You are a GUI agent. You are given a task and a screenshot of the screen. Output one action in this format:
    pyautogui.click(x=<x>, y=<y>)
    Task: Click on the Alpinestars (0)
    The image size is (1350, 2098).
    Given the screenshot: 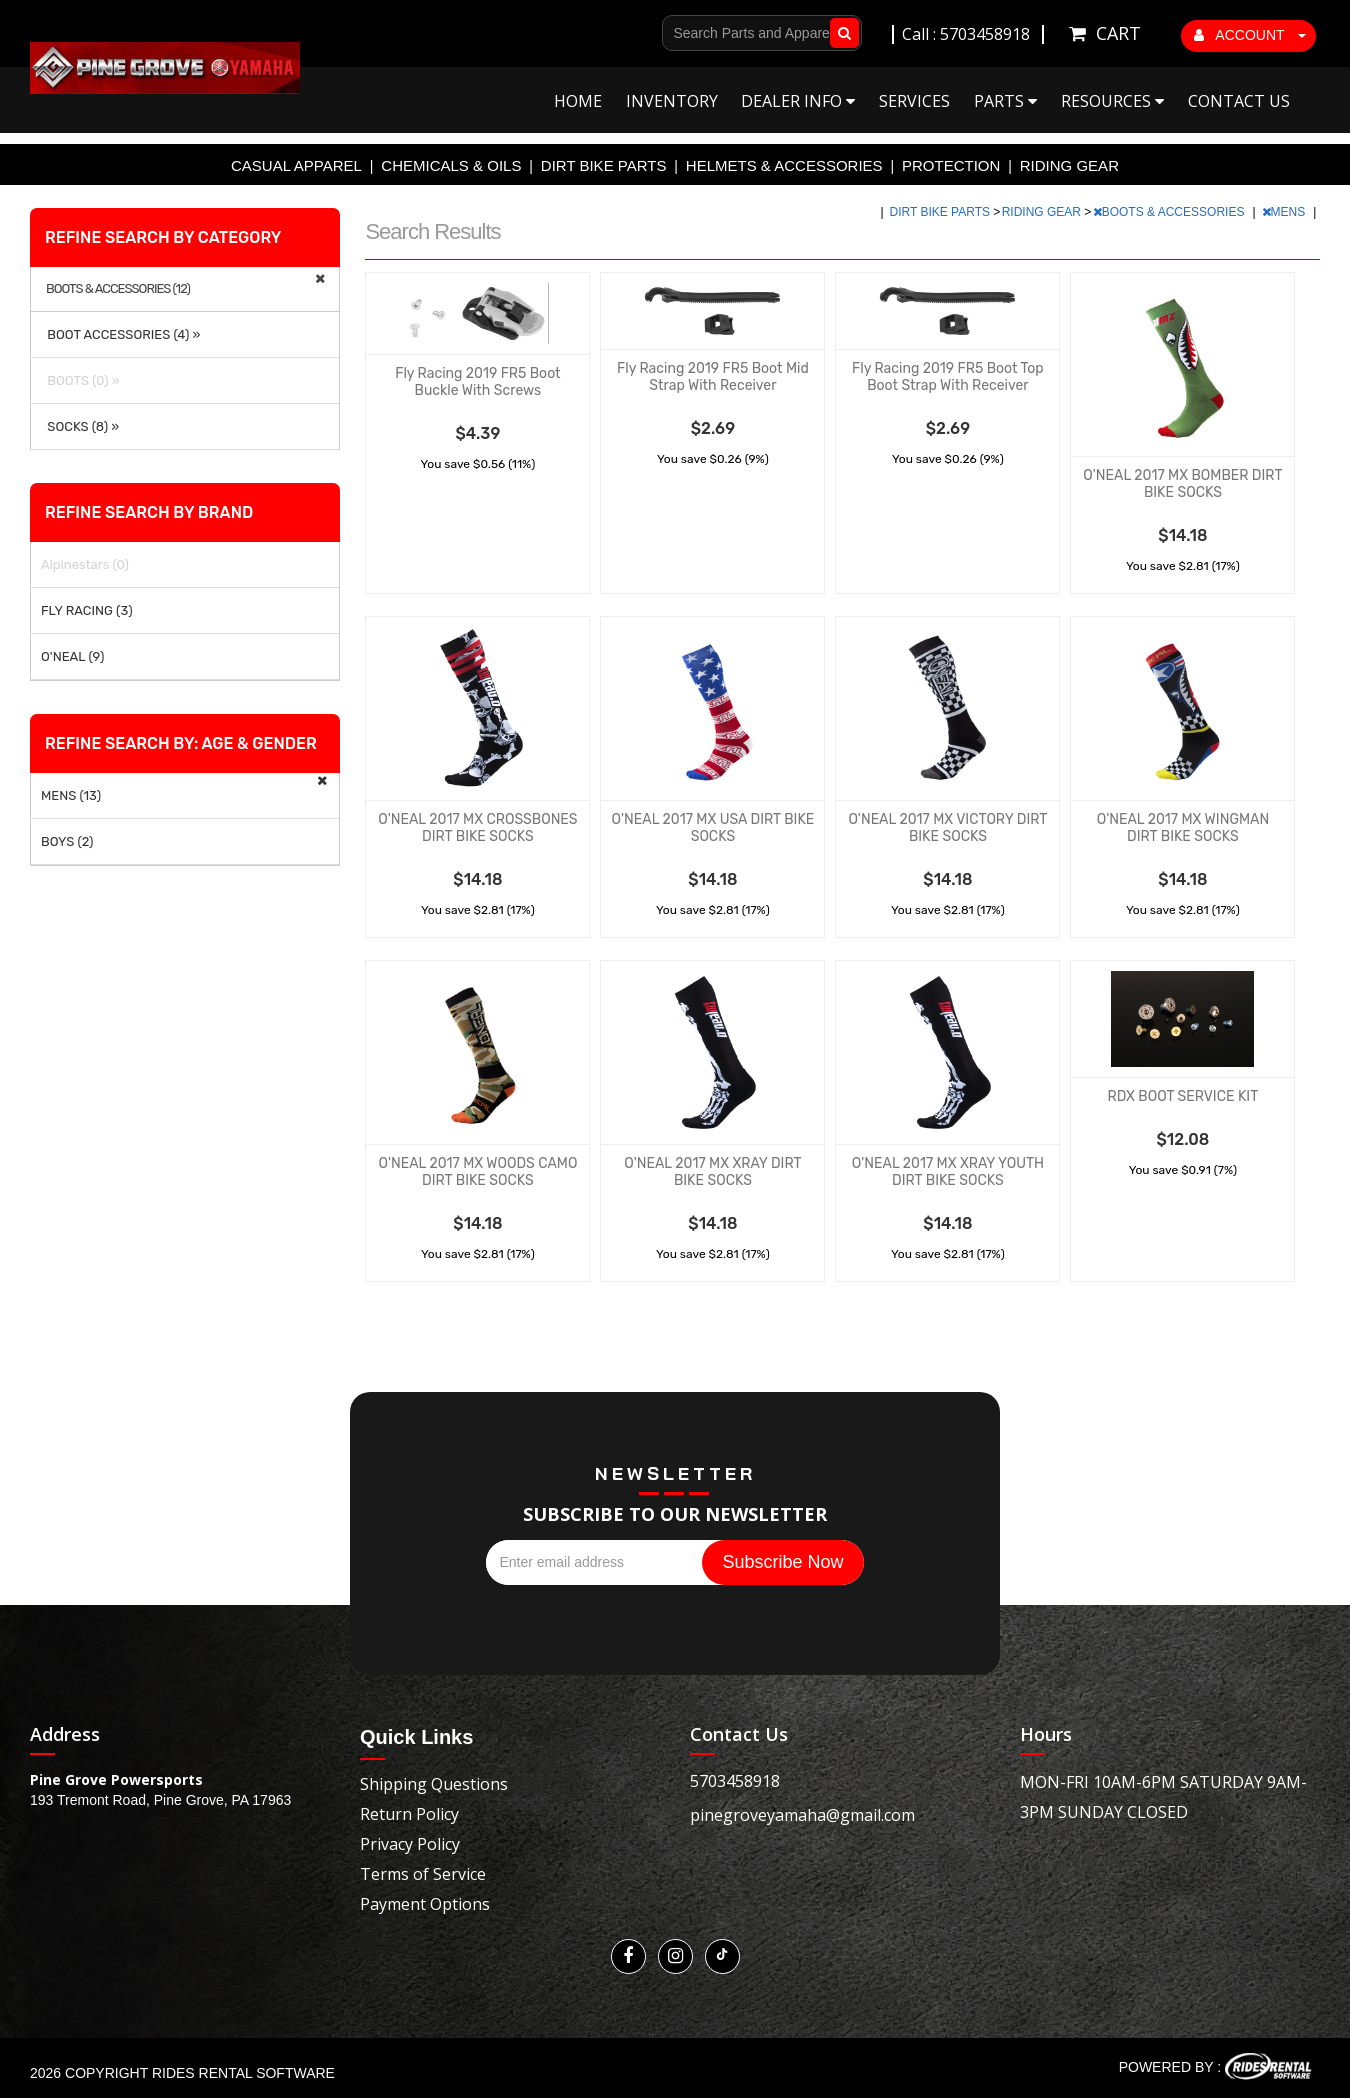 What is the action you would take?
    pyautogui.click(x=85, y=564)
    